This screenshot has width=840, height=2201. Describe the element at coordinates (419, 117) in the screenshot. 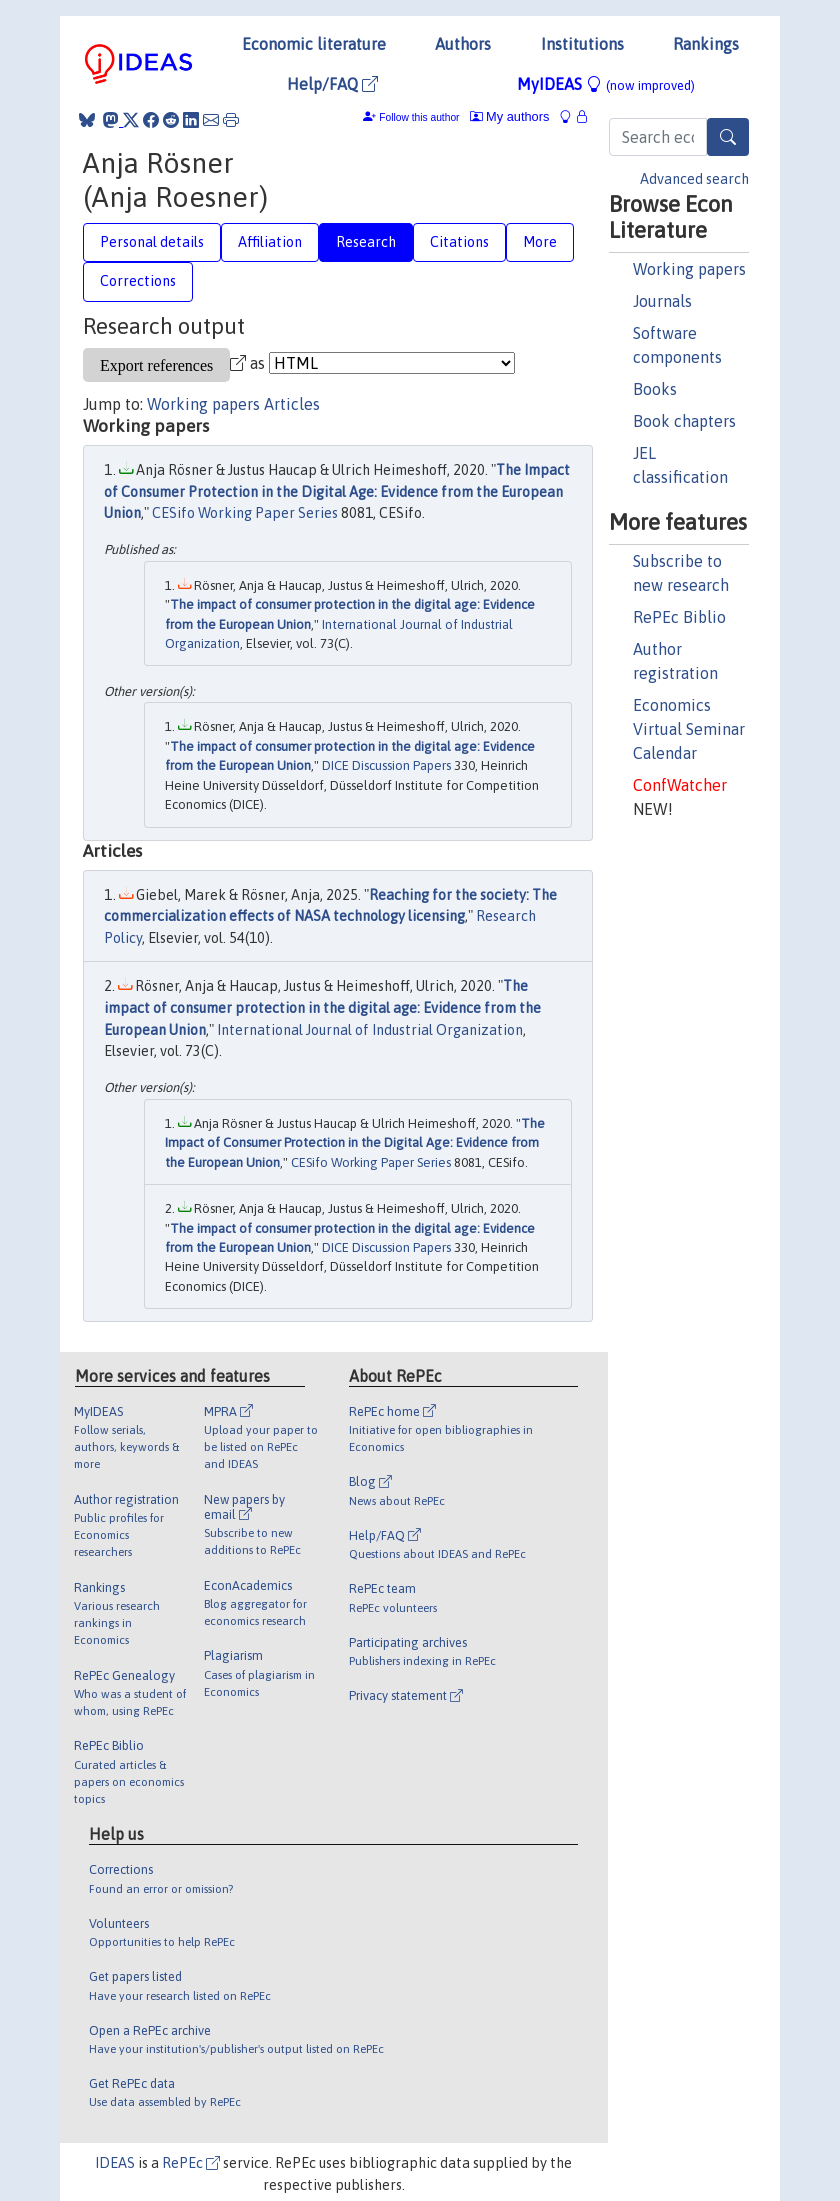

I see `Follow this author` at that location.